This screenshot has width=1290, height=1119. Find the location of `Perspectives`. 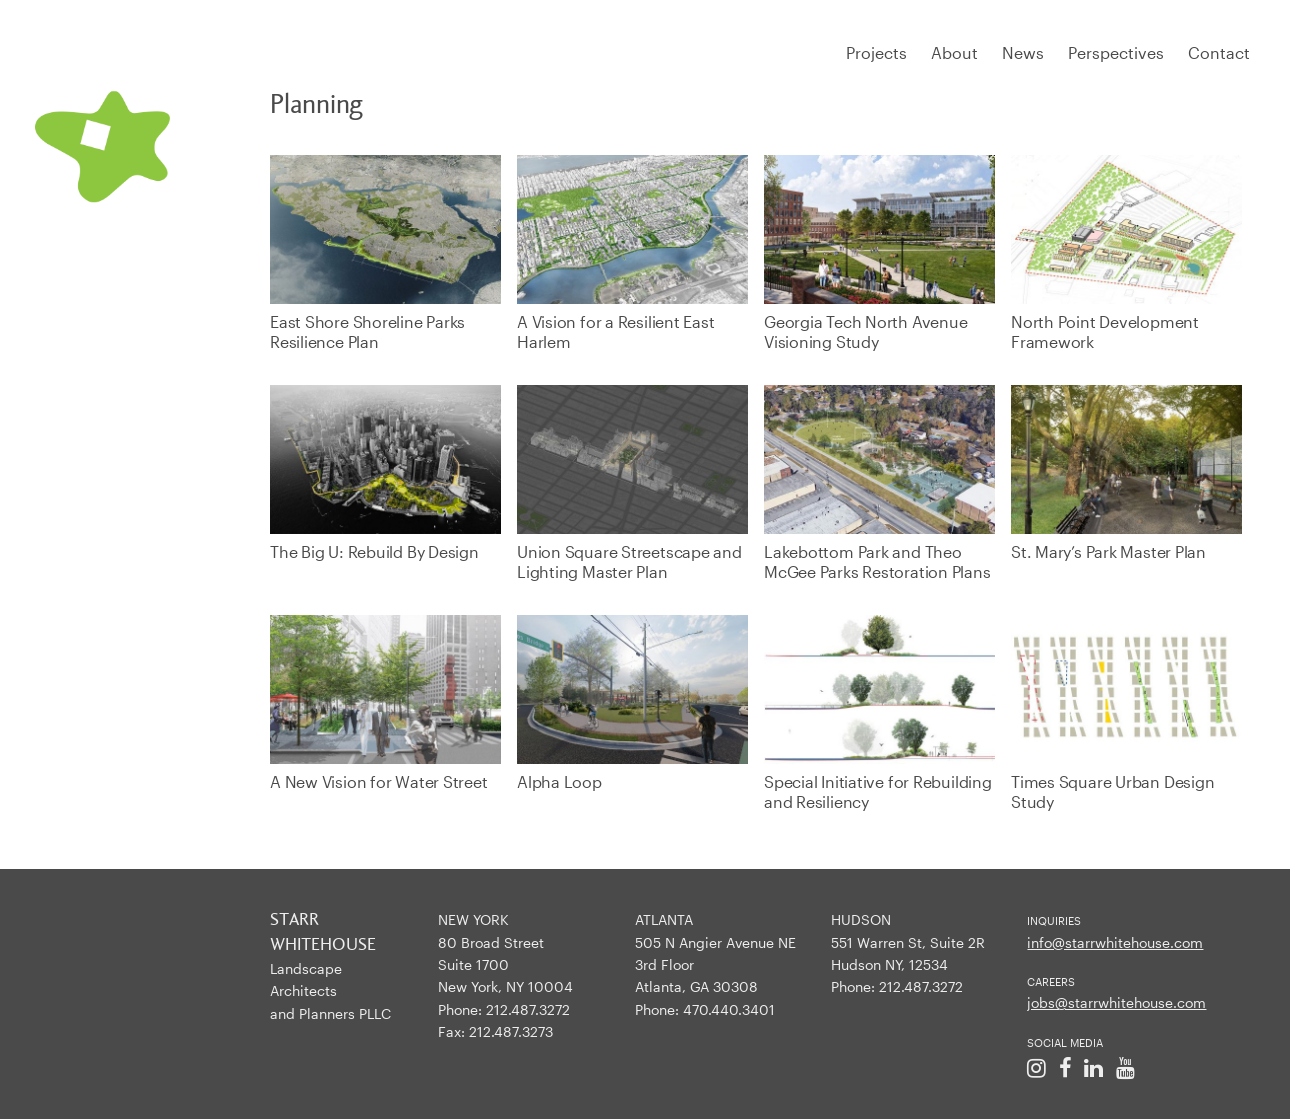

Perspectives is located at coordinates (1116, 52).